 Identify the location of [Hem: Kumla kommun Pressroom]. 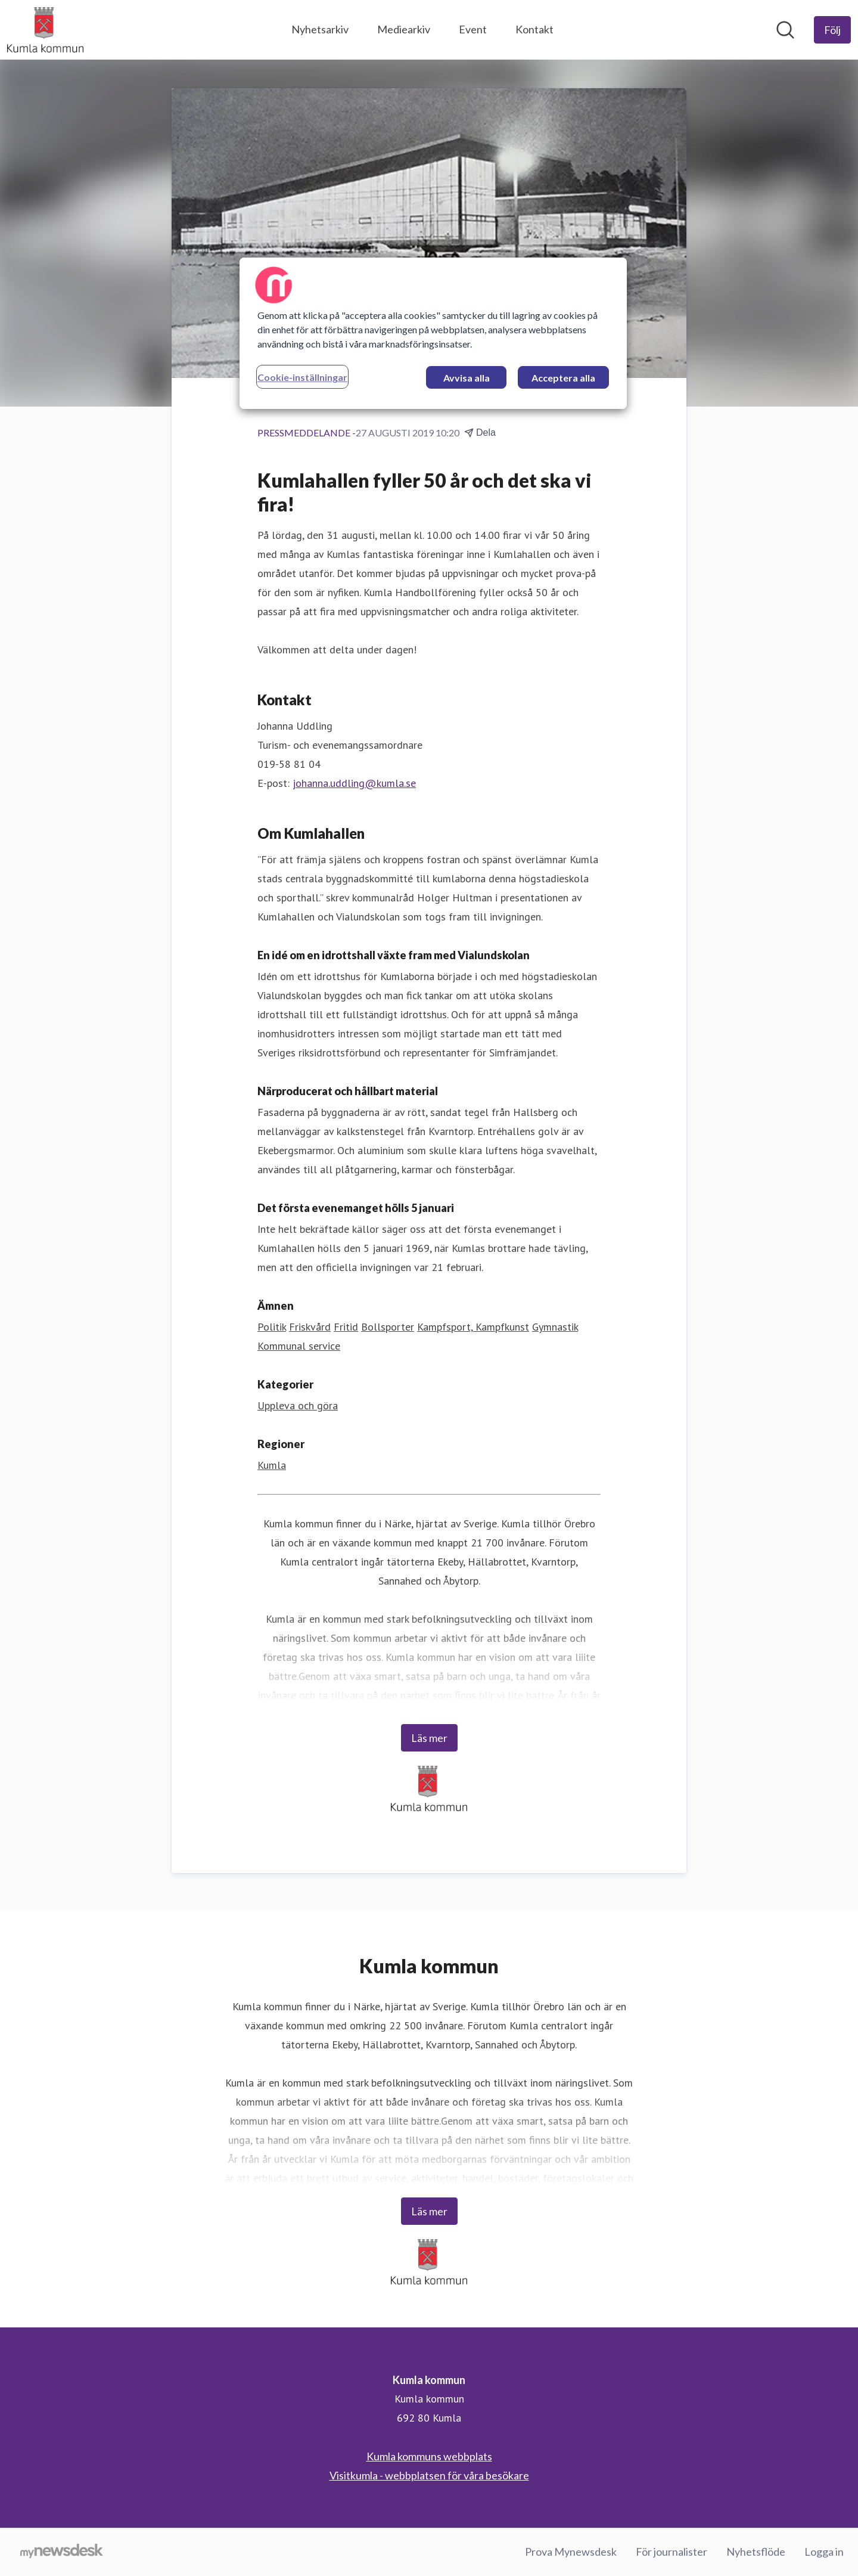
(45, 29).